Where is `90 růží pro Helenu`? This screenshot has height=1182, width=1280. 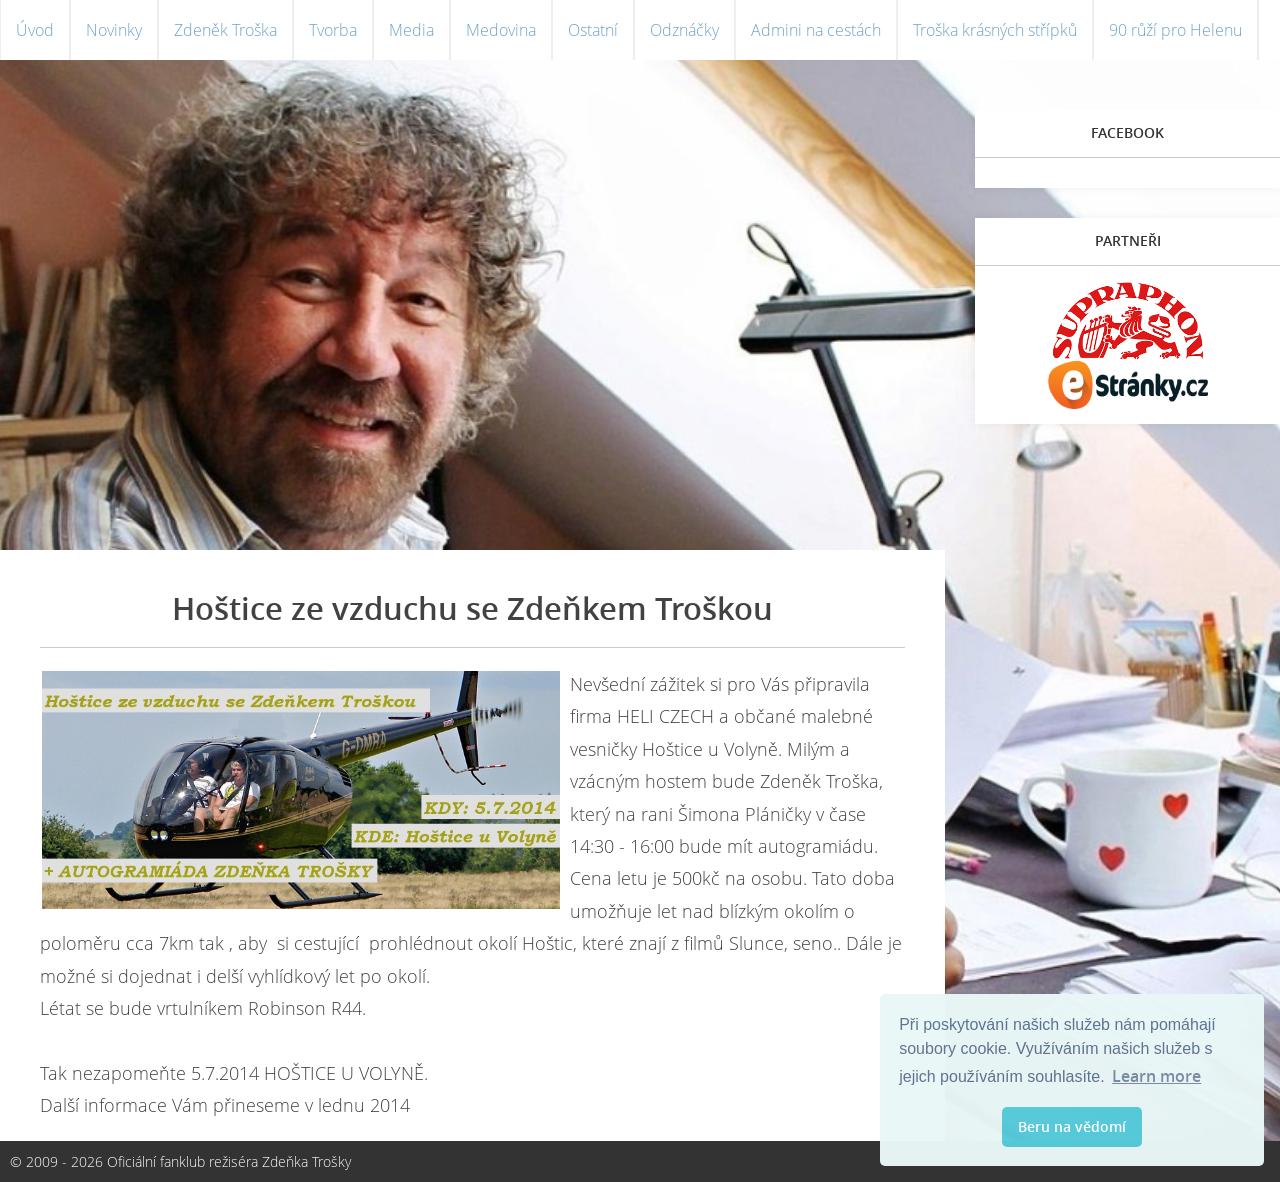
90 růží pro Helenu is located at coordinates (1175, 30).